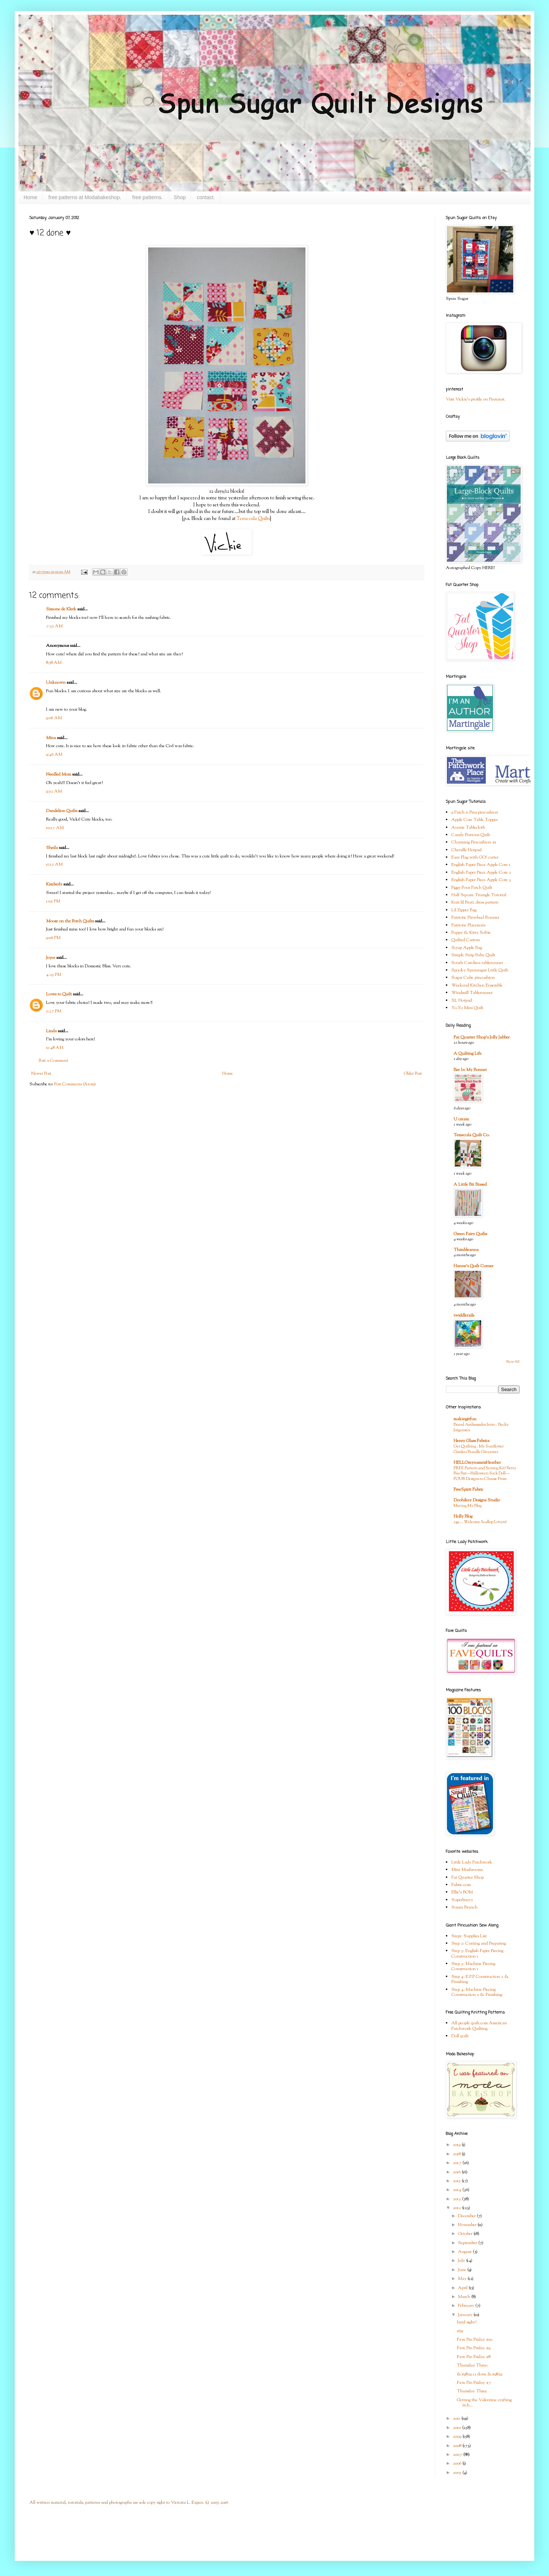  Describe the element at coordinates (475, 902) in the screenshot. I see `Knit lil Bratz dress pattern` at that location.